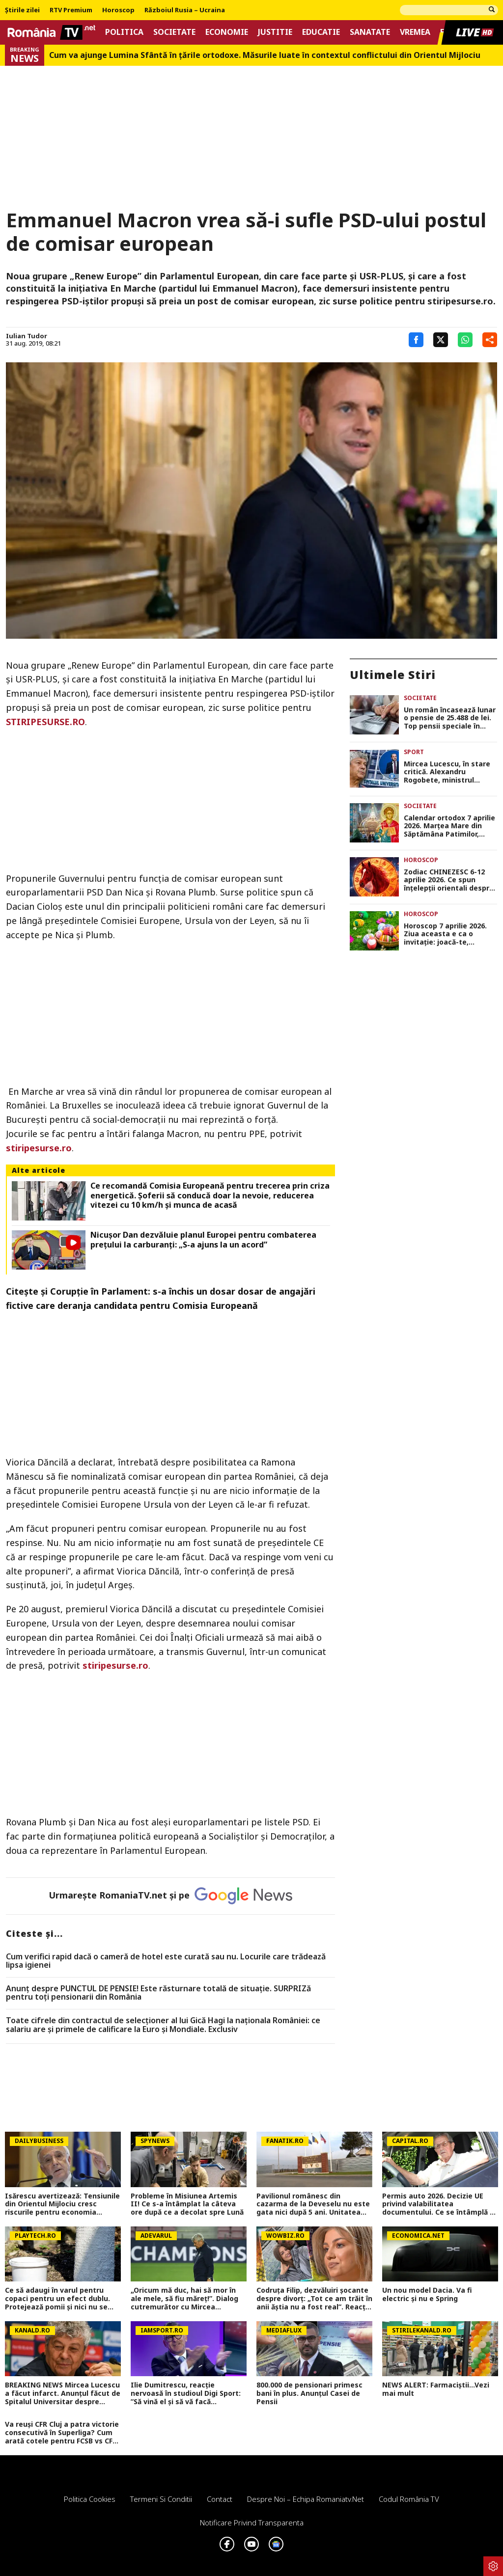 Image resolution: width=503 pixels, height=2576 pixels. What do you see at coordinates (226, 32) in the screenshot?
I see `Economie` at bounding box center [226, 32].